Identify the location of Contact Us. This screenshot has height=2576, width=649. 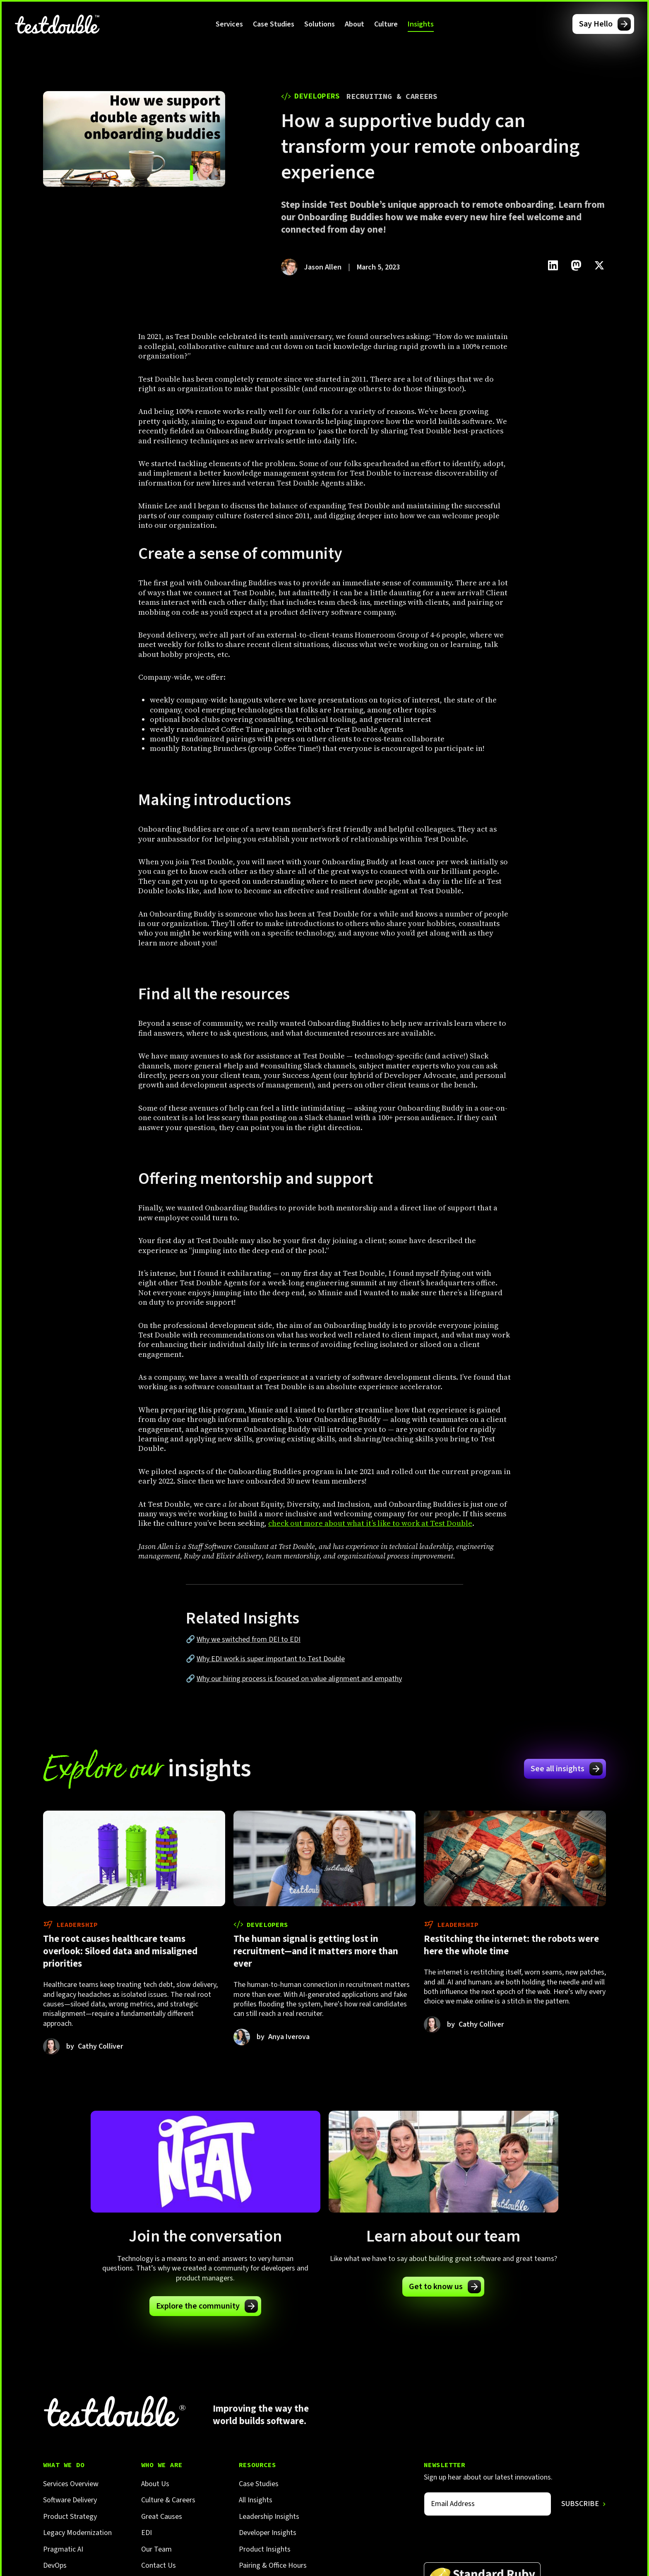
(158, 2565).